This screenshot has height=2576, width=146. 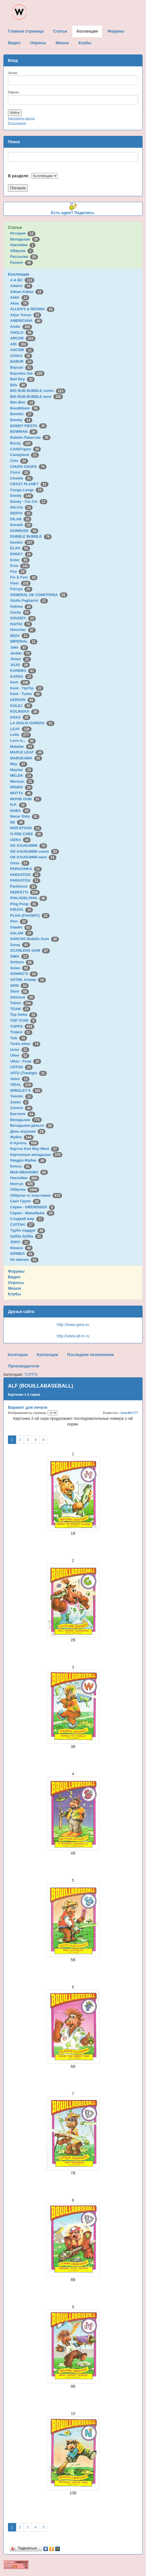 I want to click on http://www.all-m.ru, so click(x=73, y=1336).